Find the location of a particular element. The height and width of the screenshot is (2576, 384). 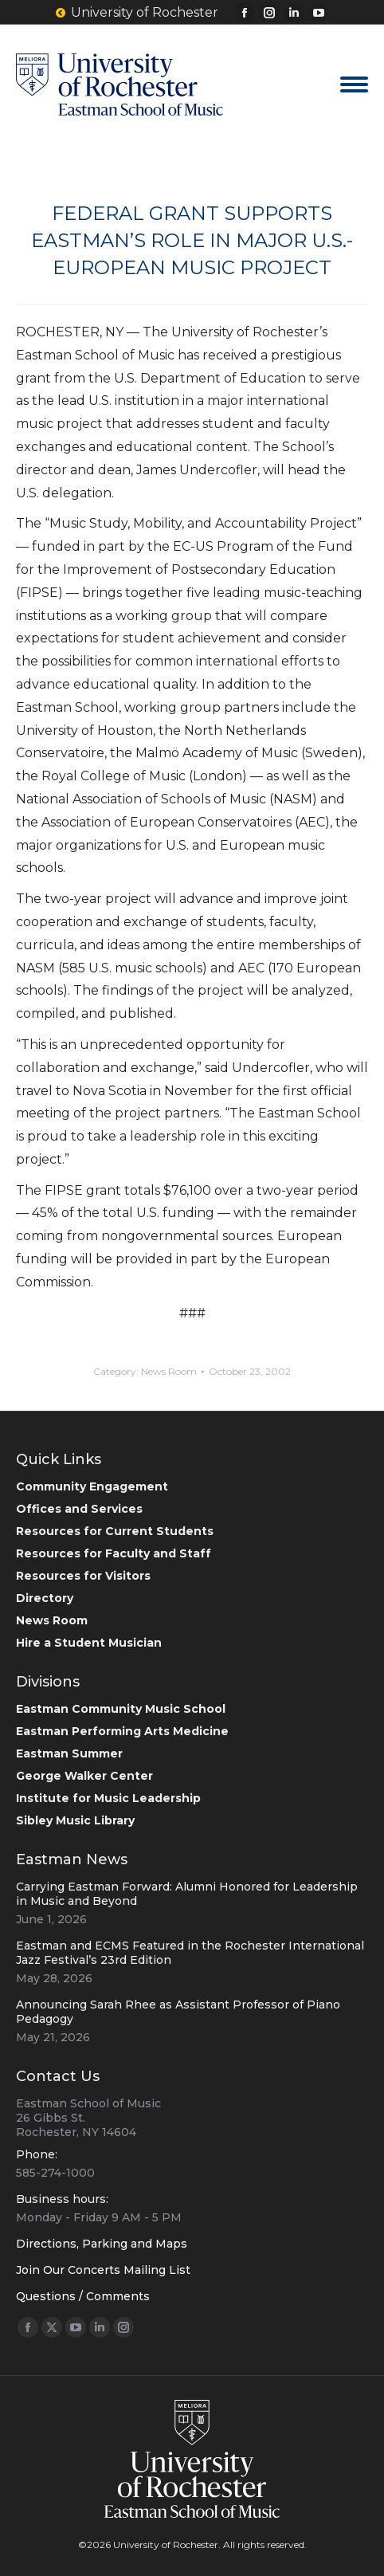

Directory is located at coordinates (44, 1598).